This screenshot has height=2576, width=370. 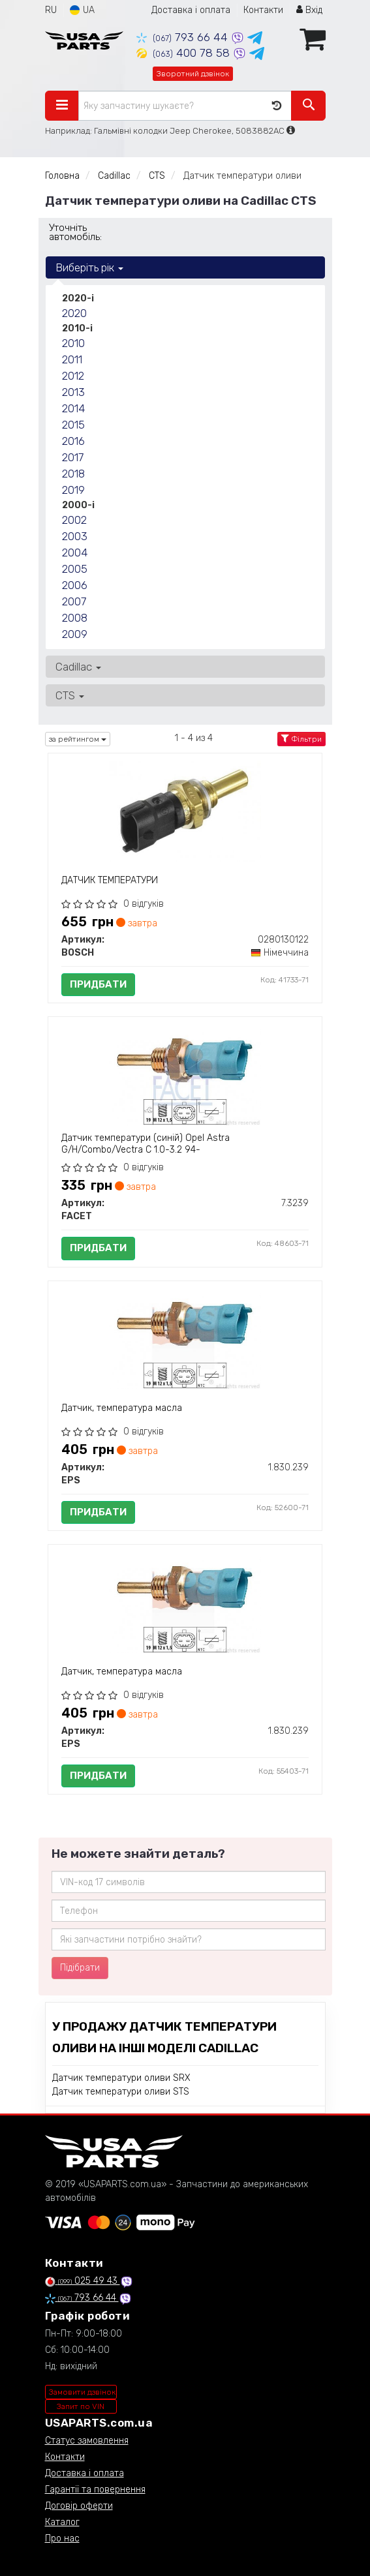 I want to click on Договір оферти, so click(x=79, y=2505).